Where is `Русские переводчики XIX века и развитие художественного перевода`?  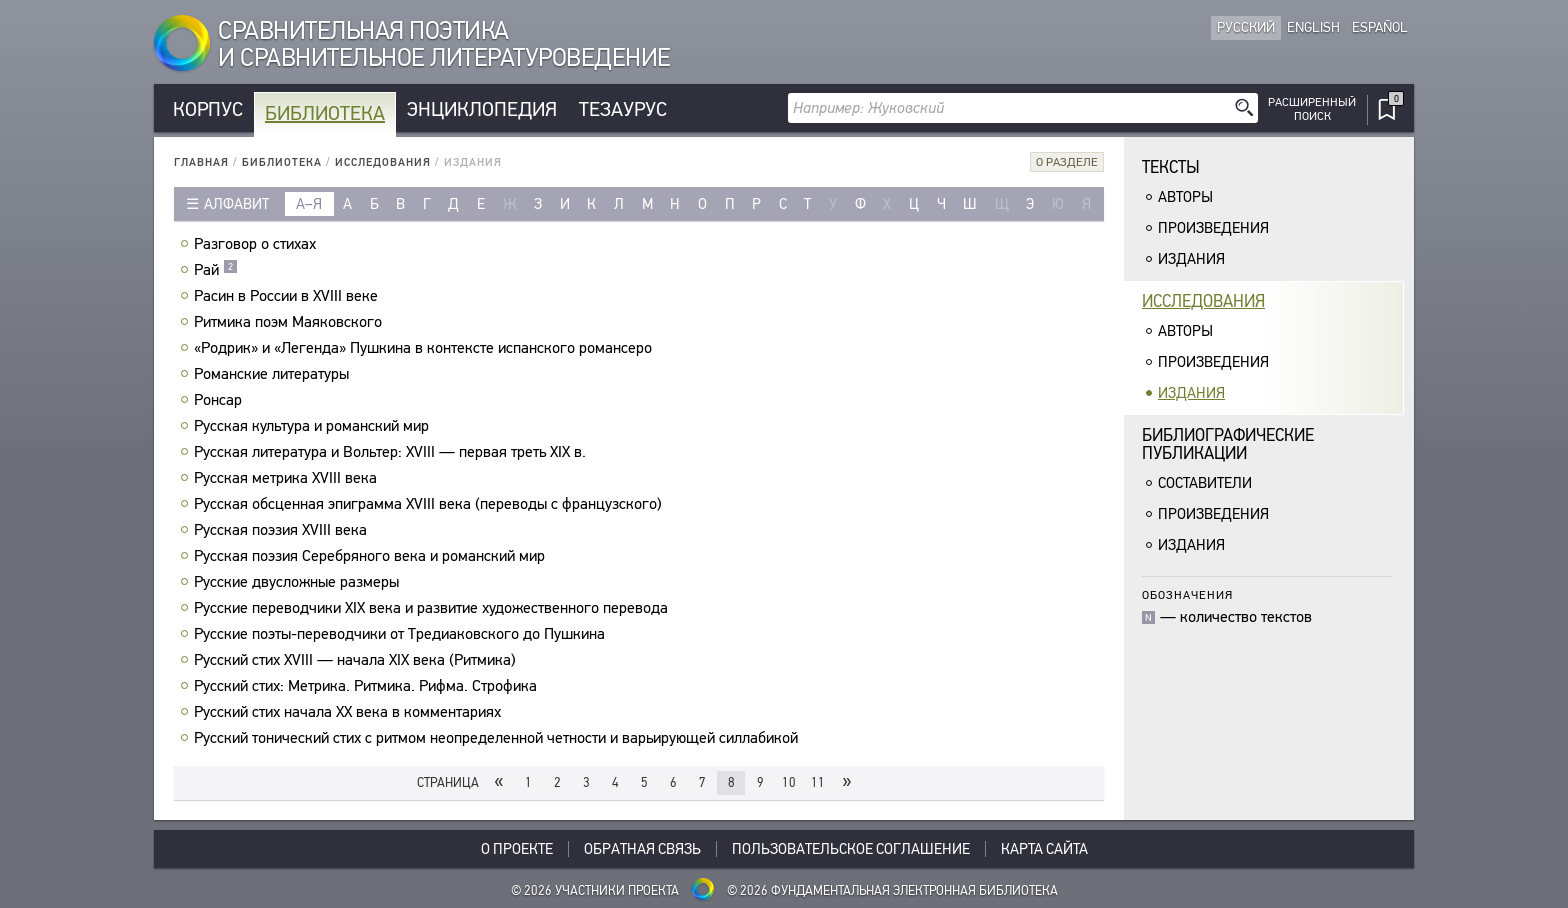 Русские переводчики XIX века и развитие художественного перевода is located at coordinates (433, 608).